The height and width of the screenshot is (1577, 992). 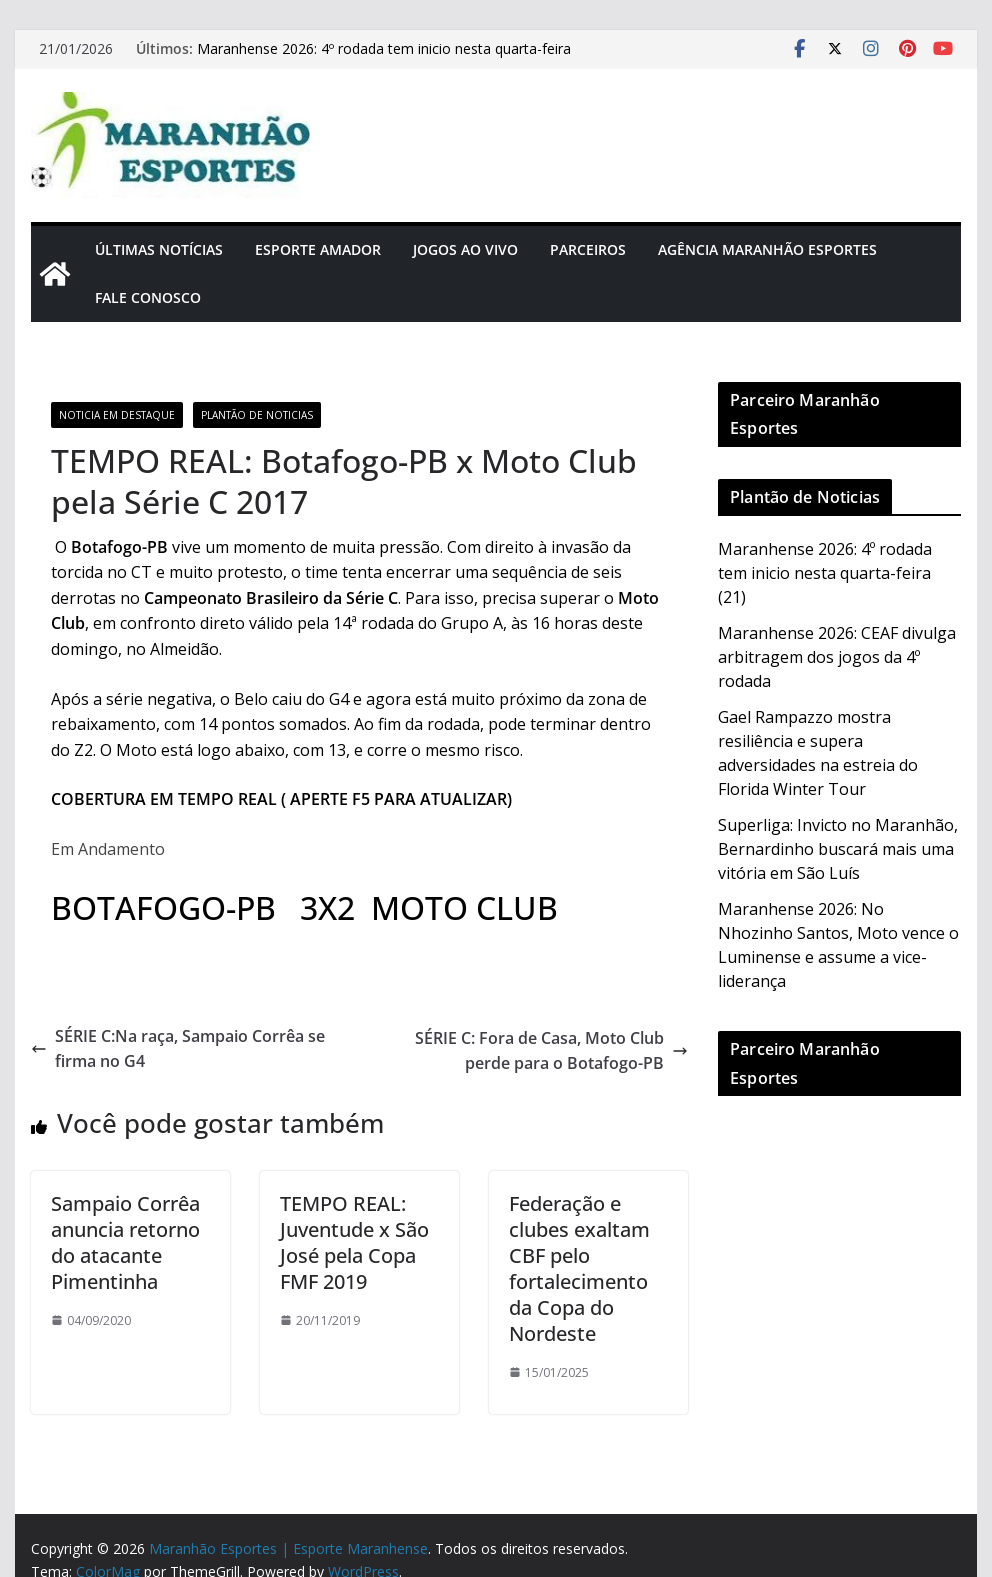 What do you see at coordinates (579, 1268) in the screenshot?
I see `Federação e clubes exaltam CBF pelo fortalecimento da Copa do Nordeste` at bounding box center [579, 1268].